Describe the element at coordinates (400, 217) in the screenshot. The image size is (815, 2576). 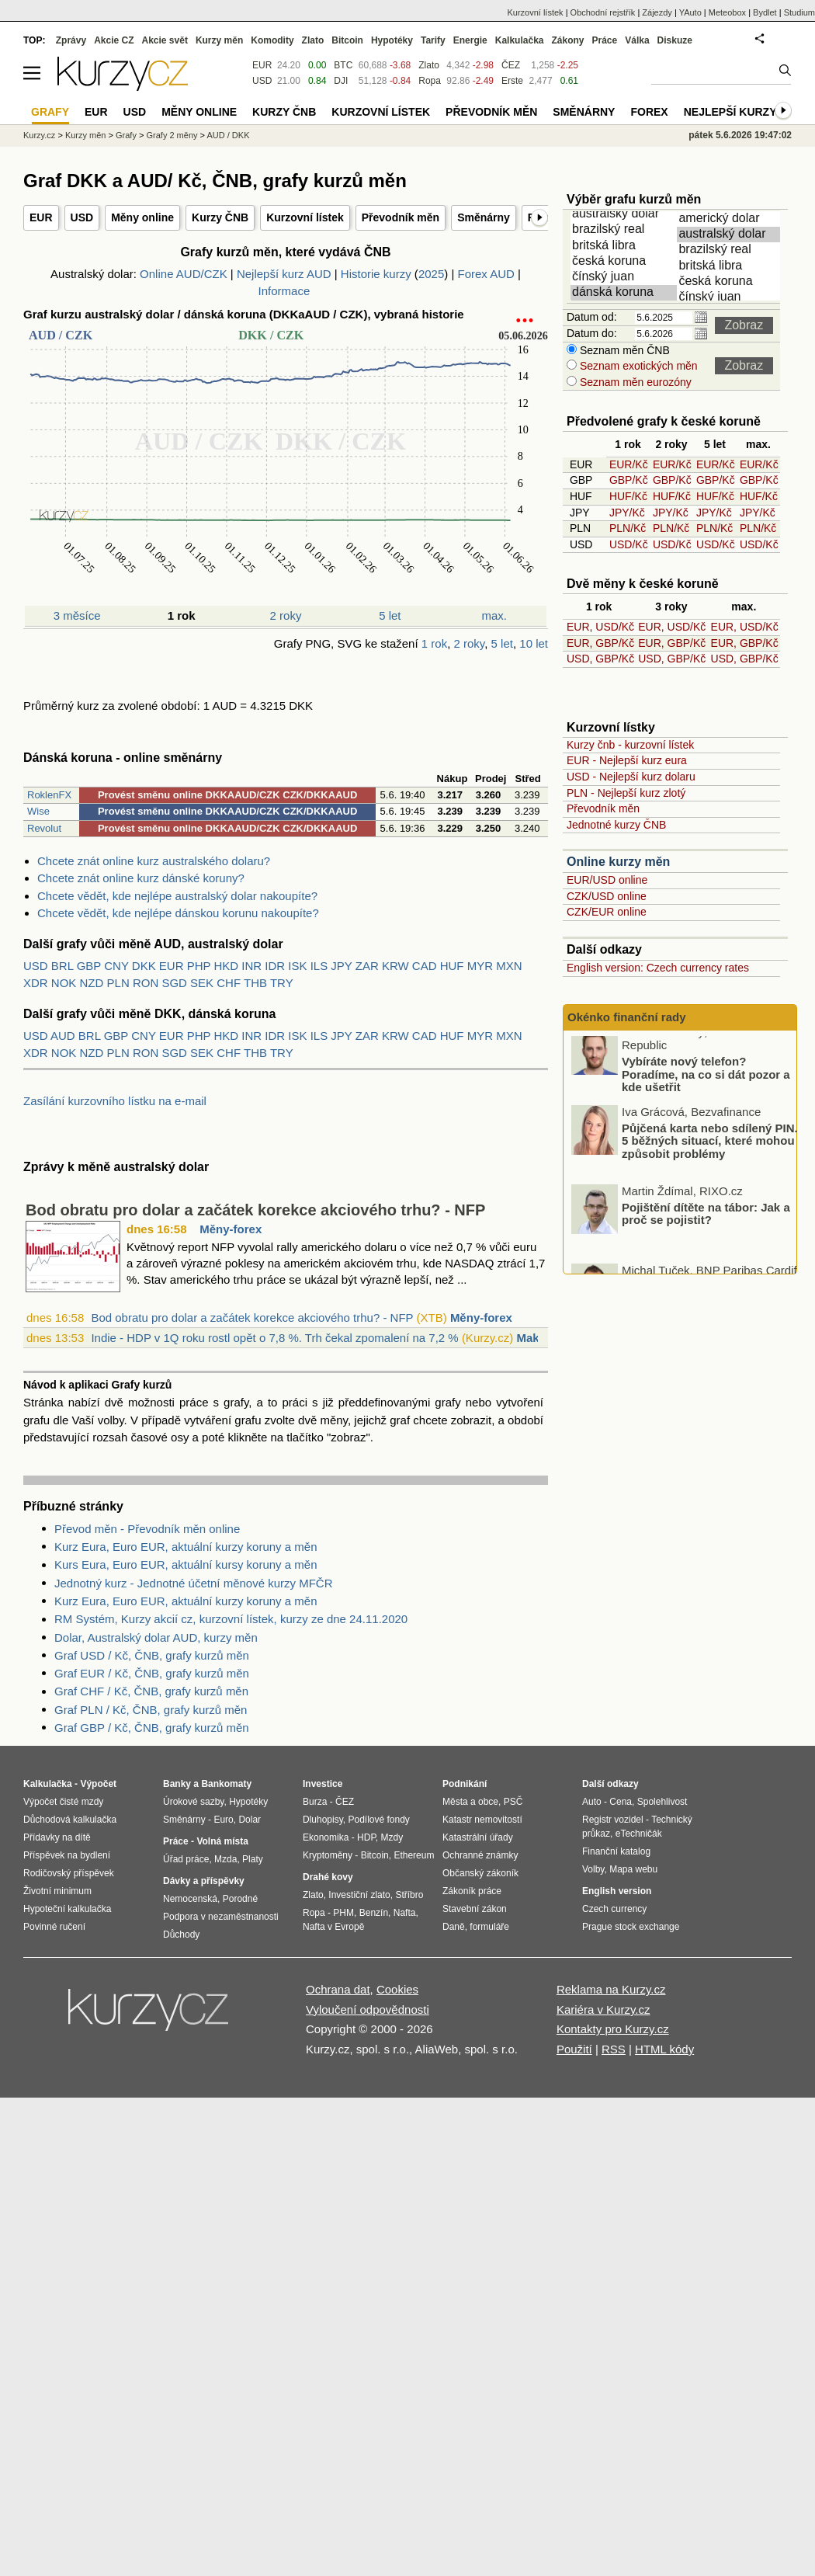
I see `Převodník měn` at that location.